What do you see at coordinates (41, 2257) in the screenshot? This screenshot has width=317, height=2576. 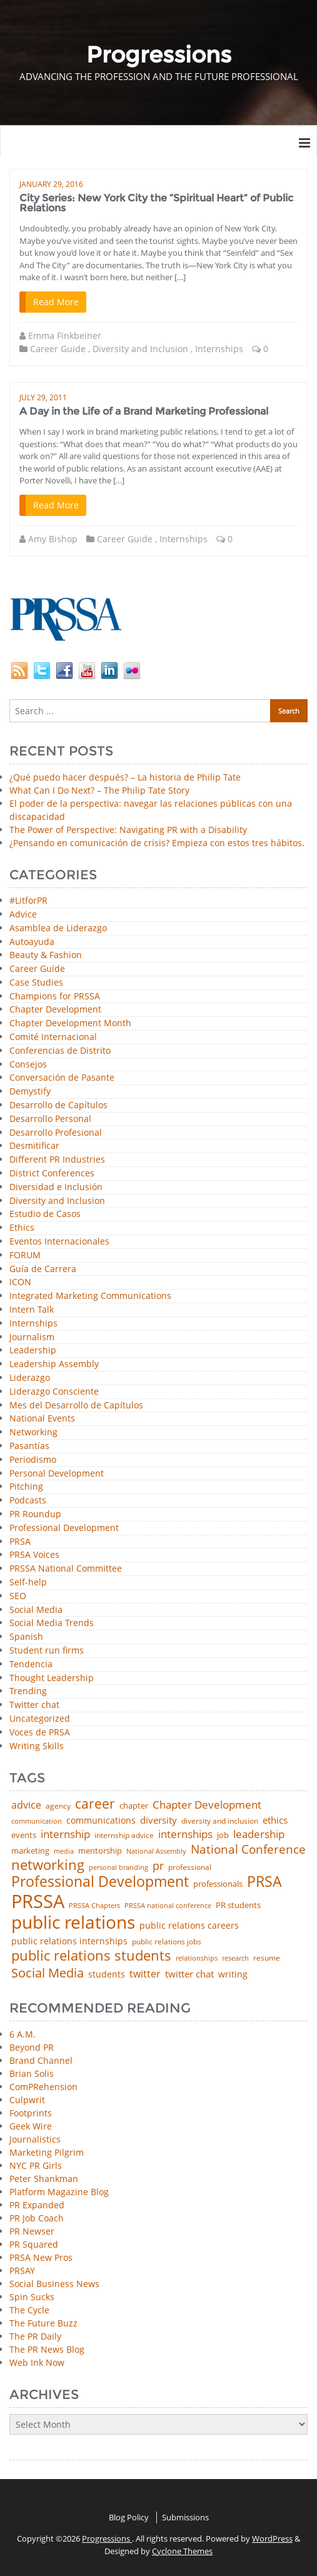 I see `PRSA New Pros` at bounding box center [41, 2257].